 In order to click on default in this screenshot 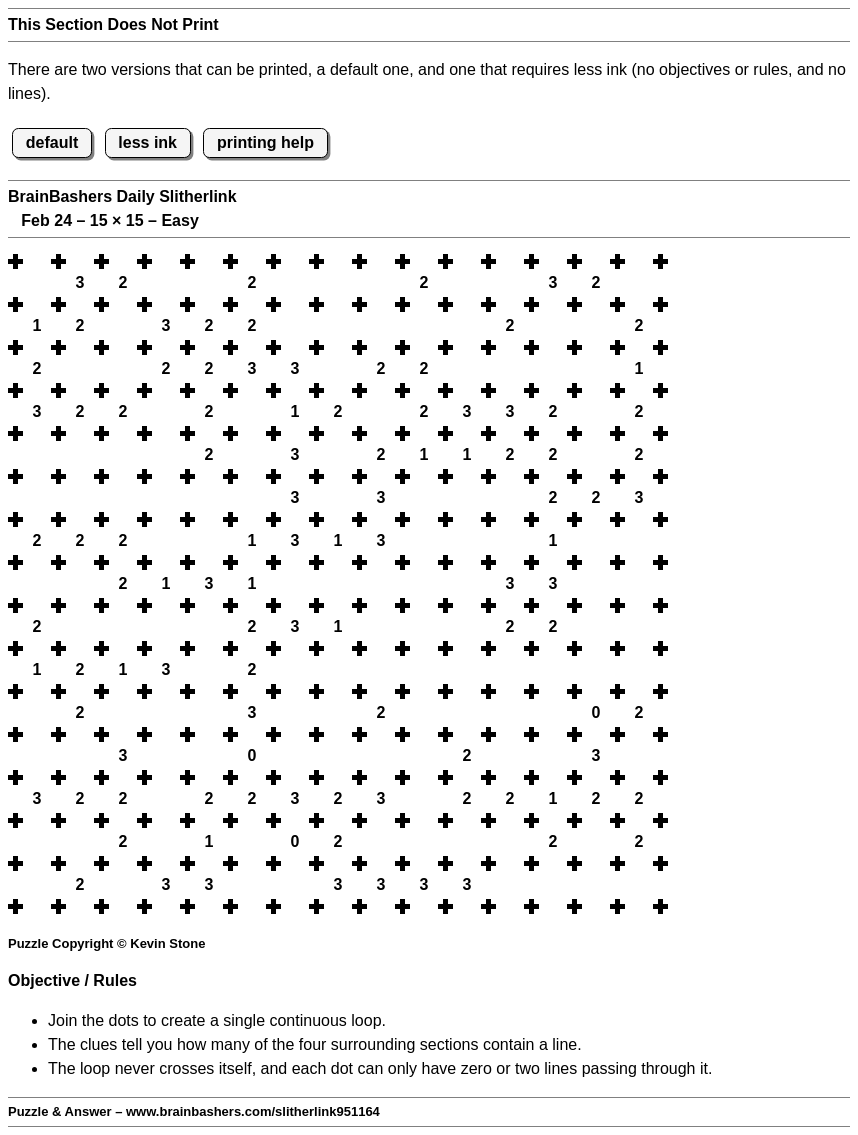, I will do `click(52, 142)`.